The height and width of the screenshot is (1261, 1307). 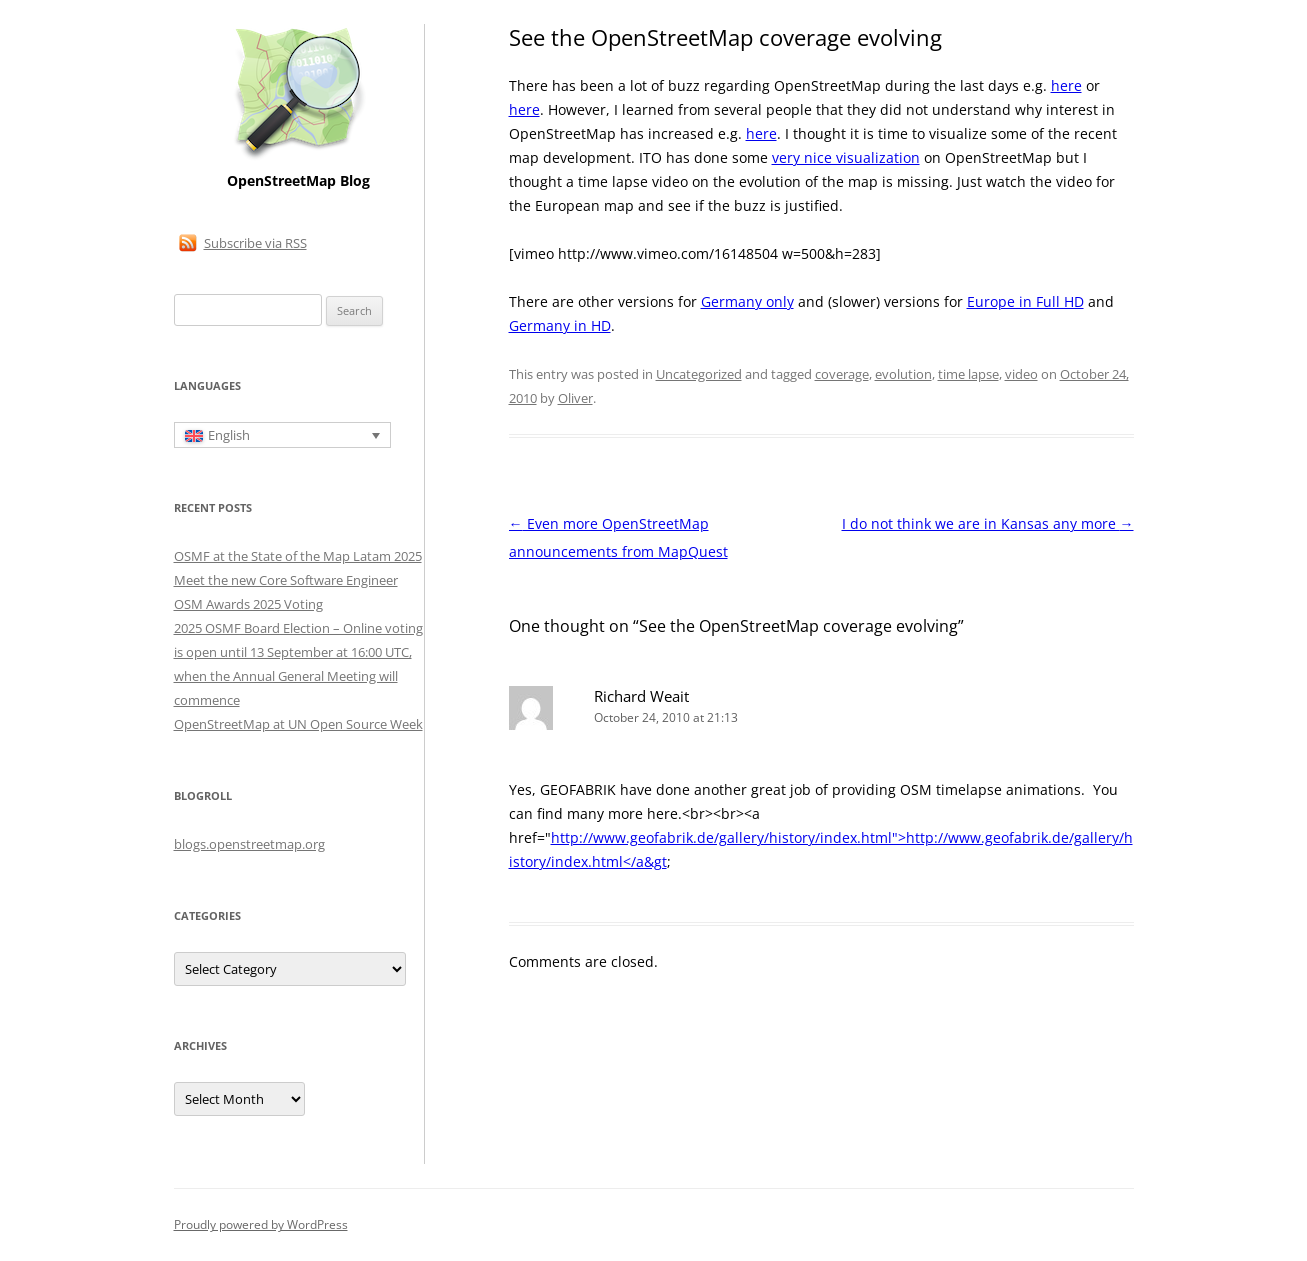 I want to click on OSM Awards 2025 Voting, so click(x=248, y=604).